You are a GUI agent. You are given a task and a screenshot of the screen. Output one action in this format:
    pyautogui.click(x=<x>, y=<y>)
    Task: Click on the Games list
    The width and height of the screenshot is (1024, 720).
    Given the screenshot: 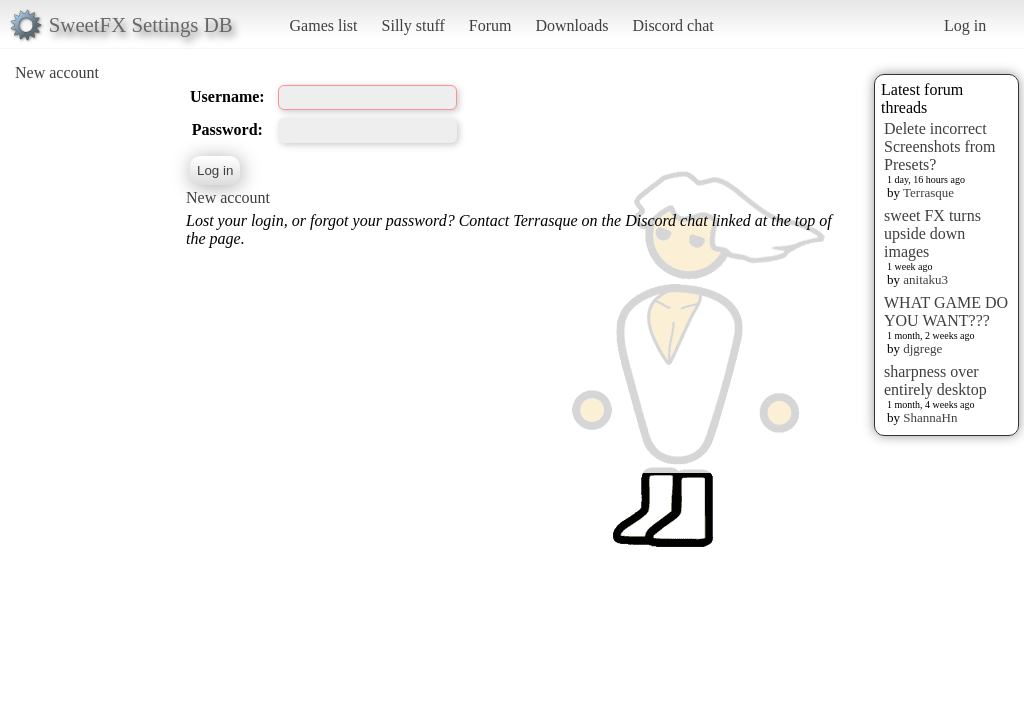 What is the action you would take?
    pyautogui.click(x=324, y=25)
    